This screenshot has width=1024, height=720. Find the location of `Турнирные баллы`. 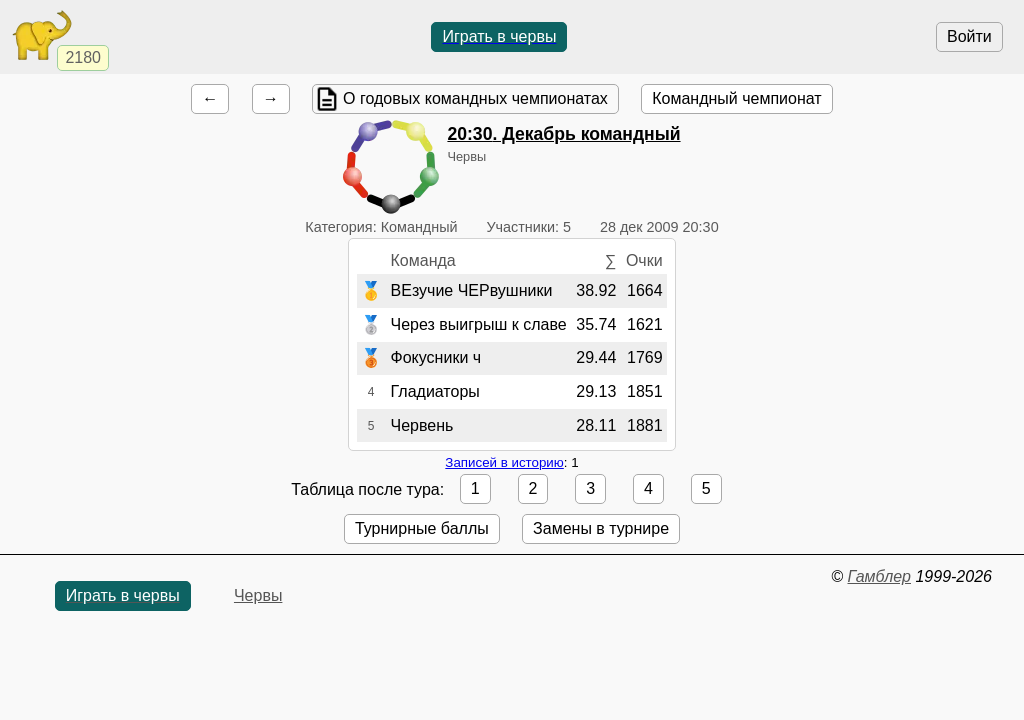

Турнирные баллы is located at coordinates (422, 528).